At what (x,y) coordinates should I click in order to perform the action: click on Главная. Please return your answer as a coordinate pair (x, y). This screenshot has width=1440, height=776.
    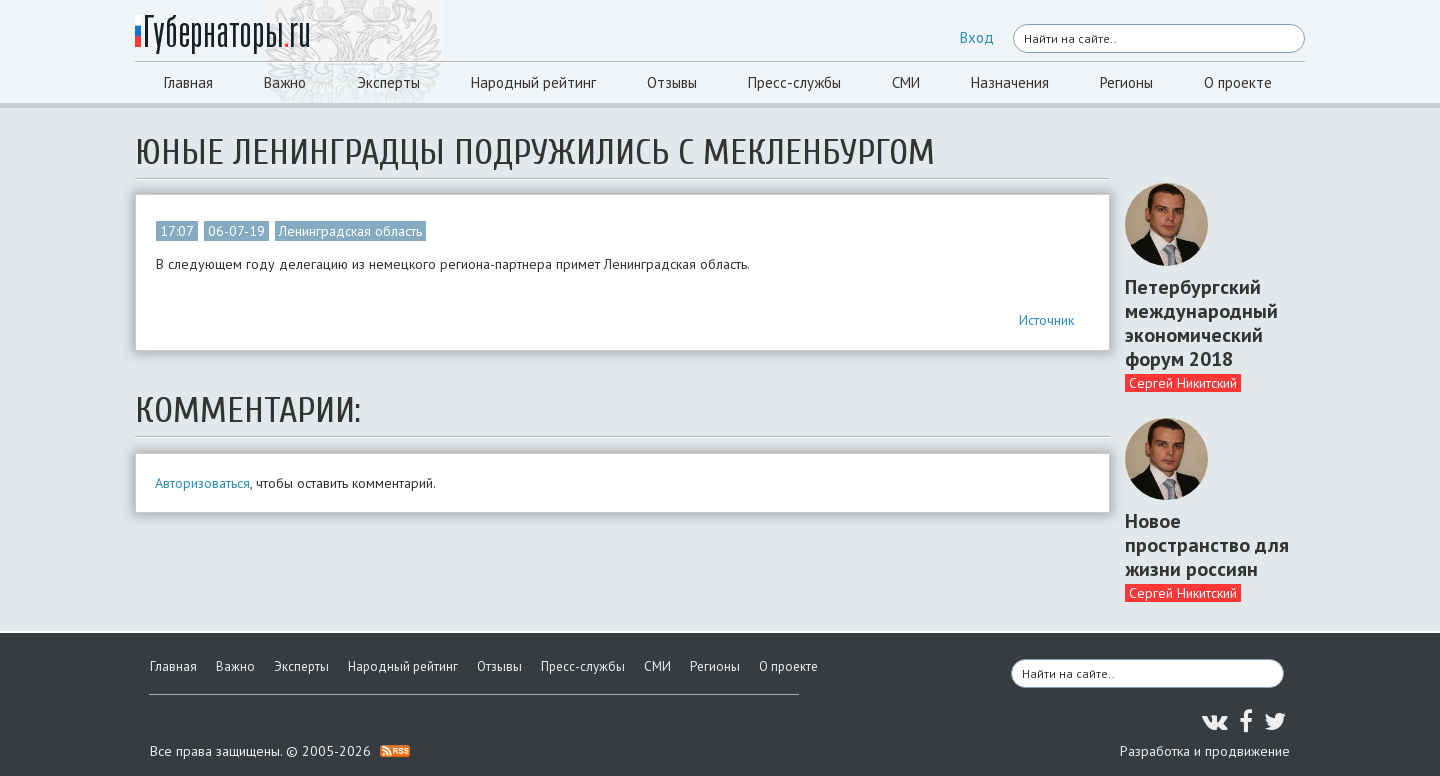
    Looking at the image, I should click on (188, 82).